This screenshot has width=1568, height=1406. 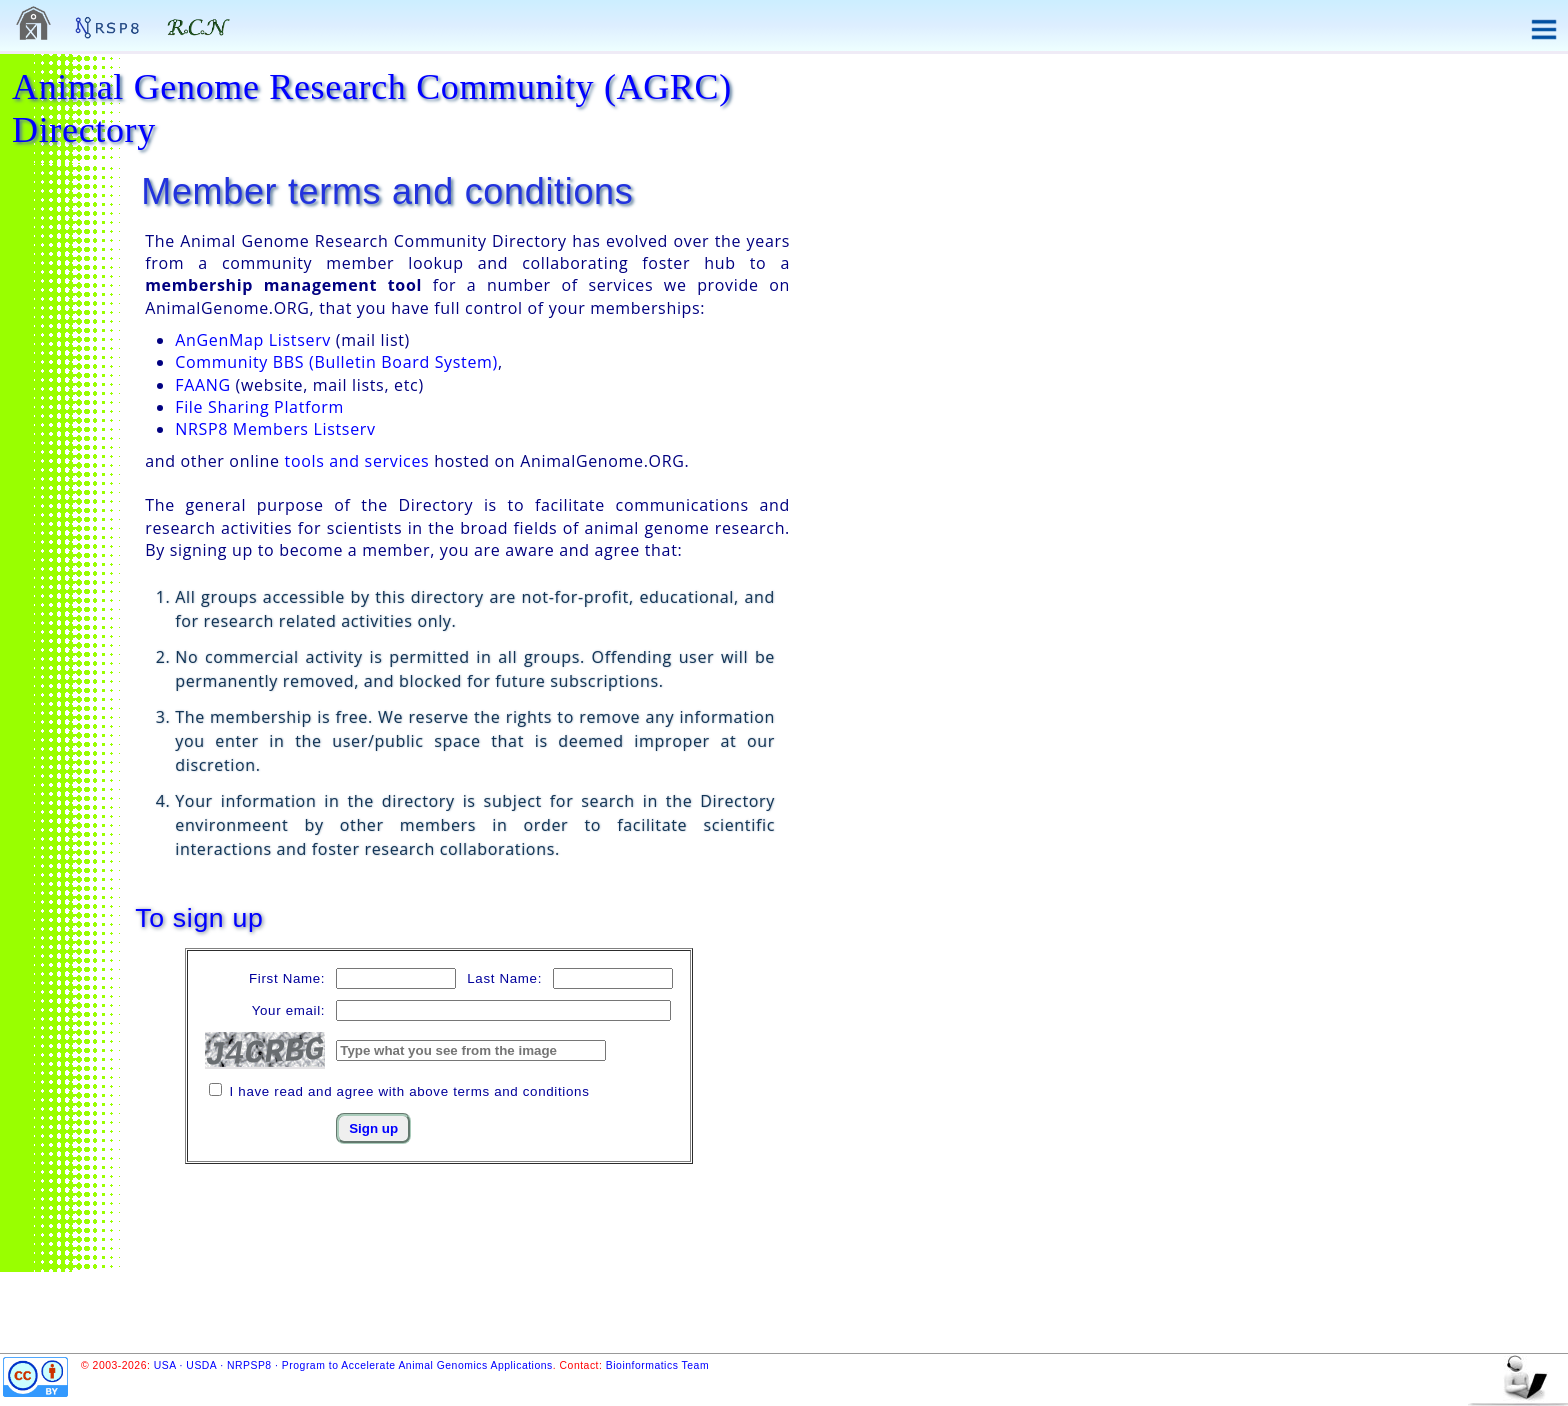 I want to click on AnGenMap Listserv, so click(x=253, y=340).